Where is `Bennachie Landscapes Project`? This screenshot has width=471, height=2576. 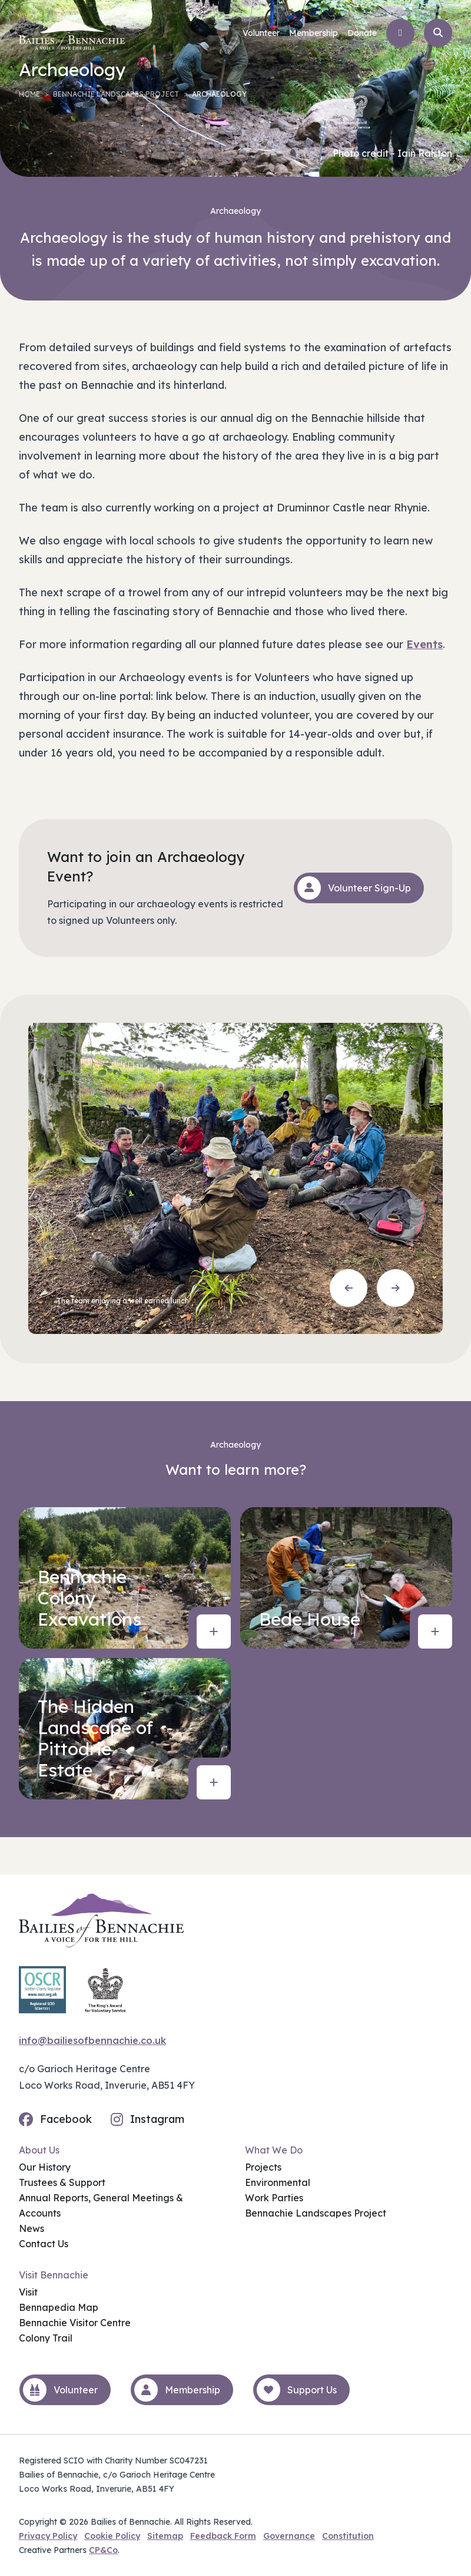
Bennachie Landscapes Project is located at coordinates (116, 94).